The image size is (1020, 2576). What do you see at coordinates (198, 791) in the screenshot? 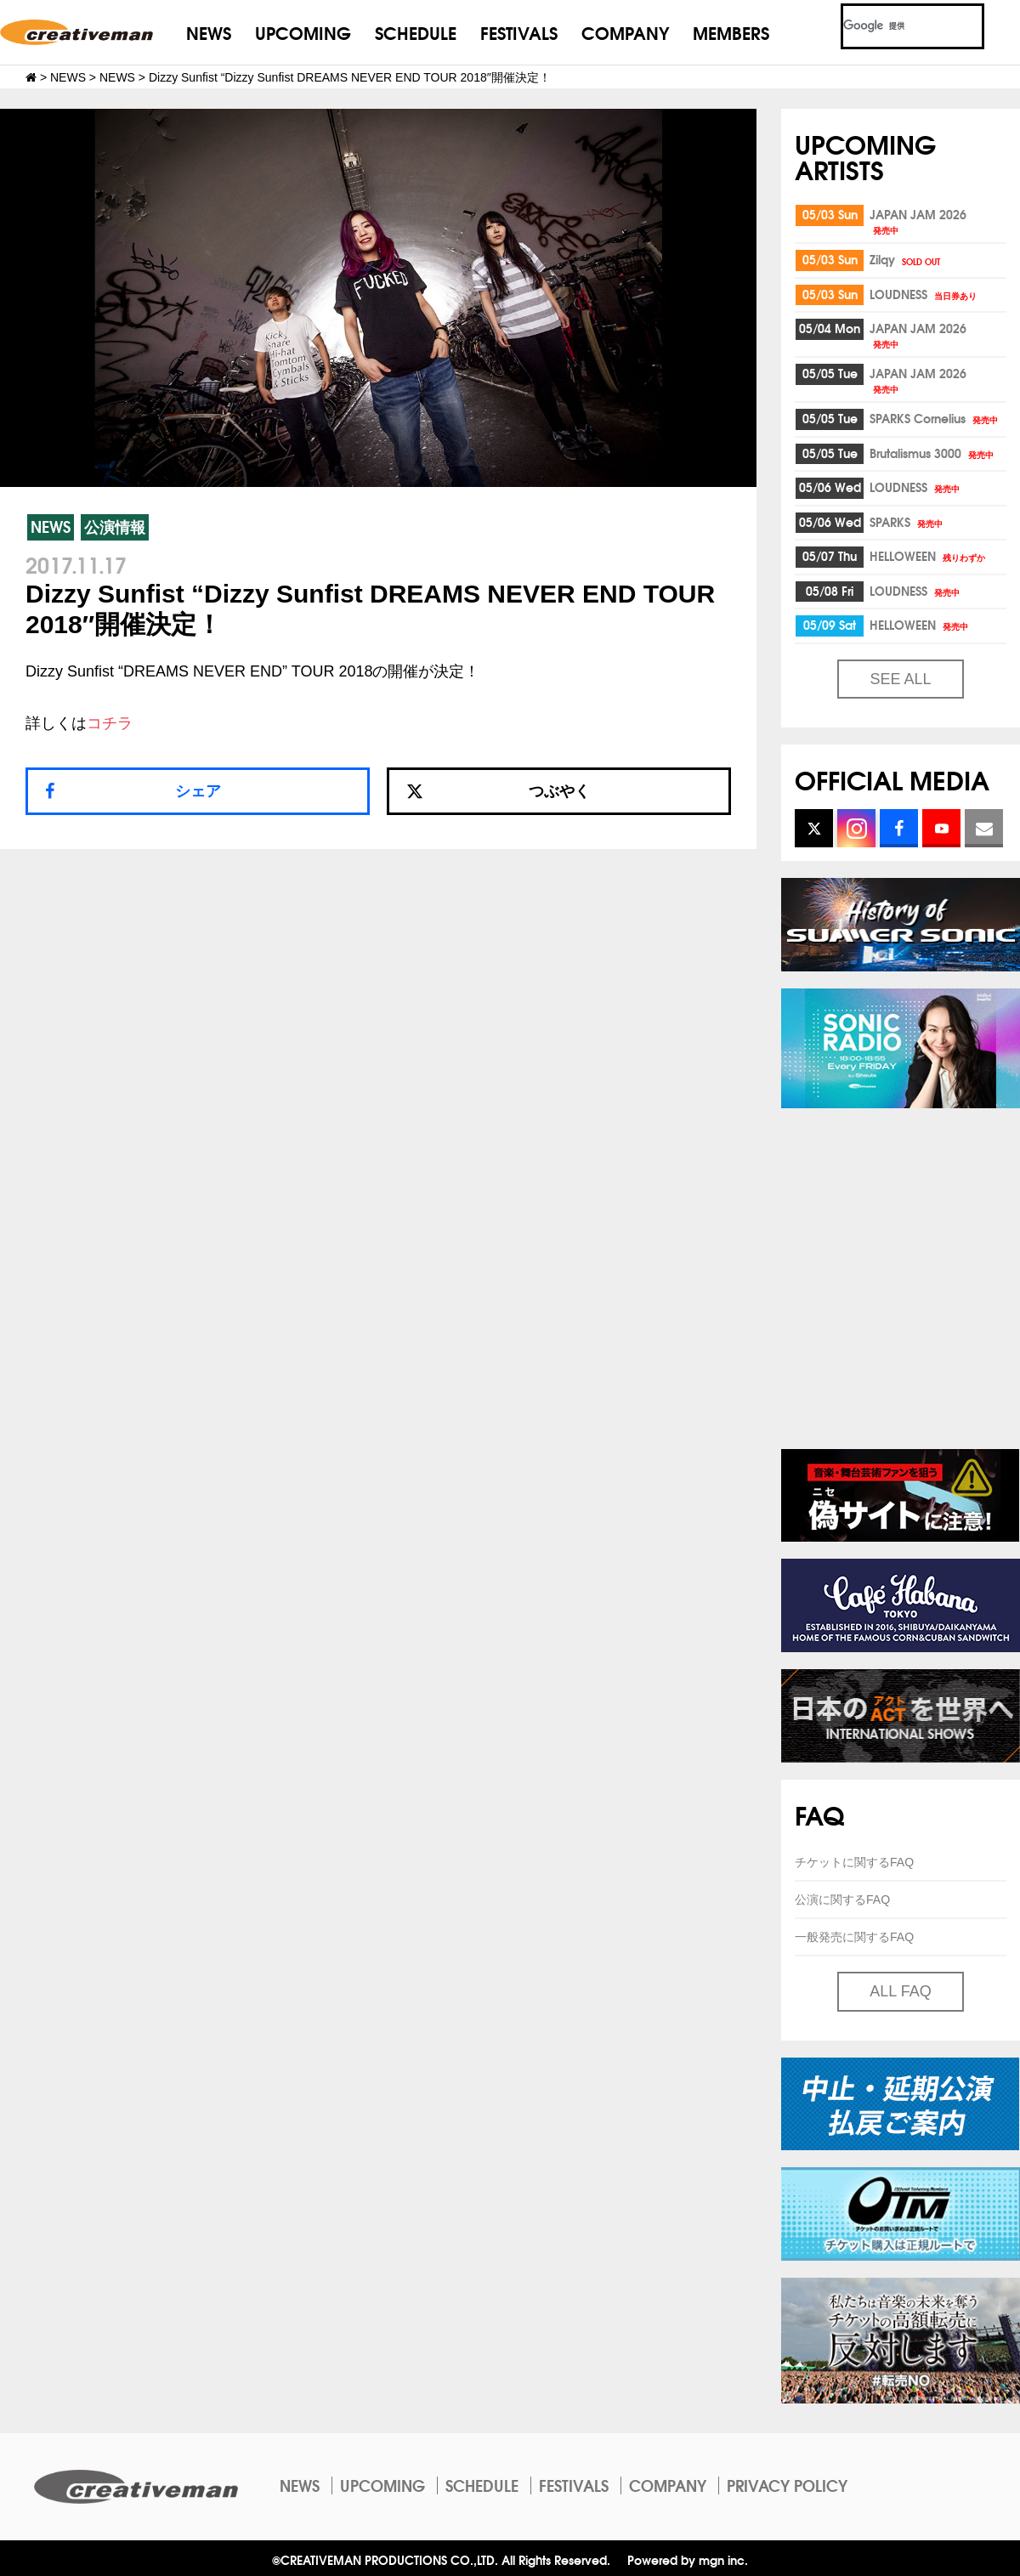
I see `シェア` at bounding box center [198, 791].